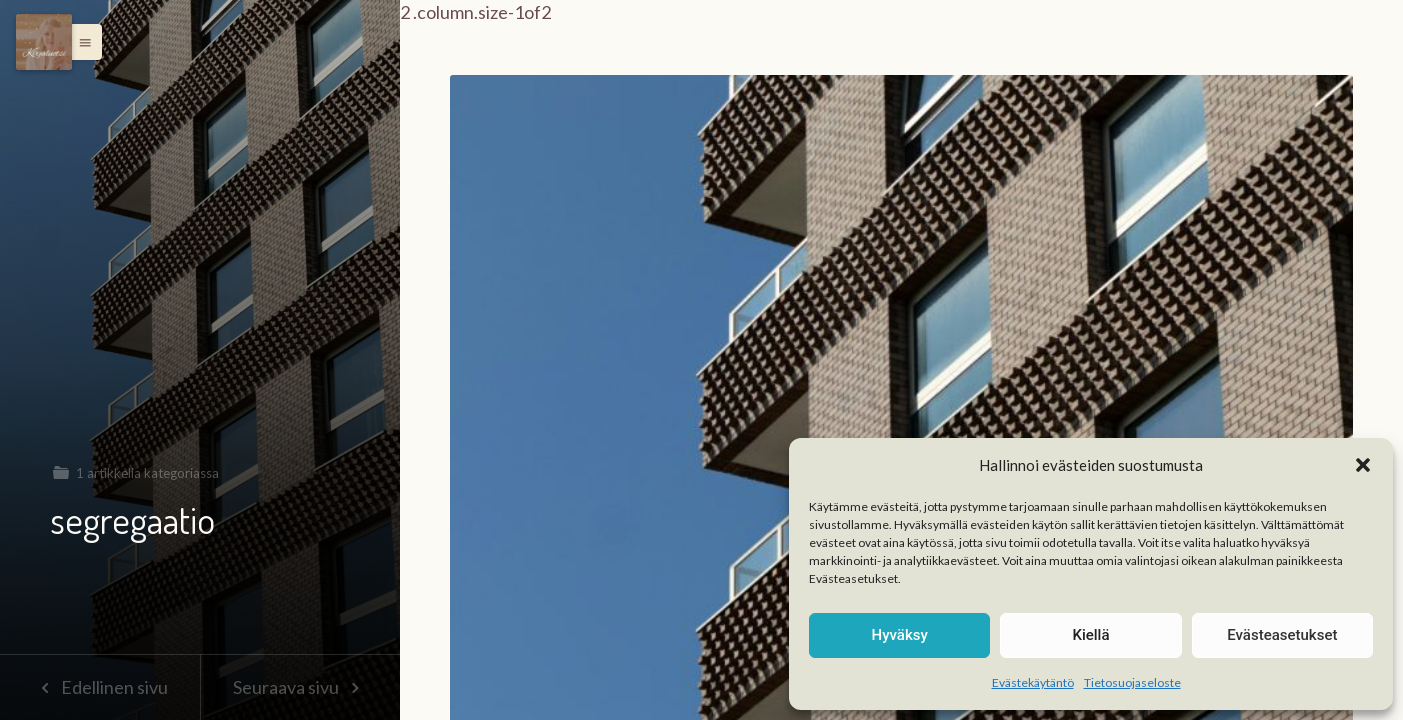  What do you see at coordinates (300, 687) in the screenshot?
I see `Seuraava sivu` at bounding box center [300, 687].